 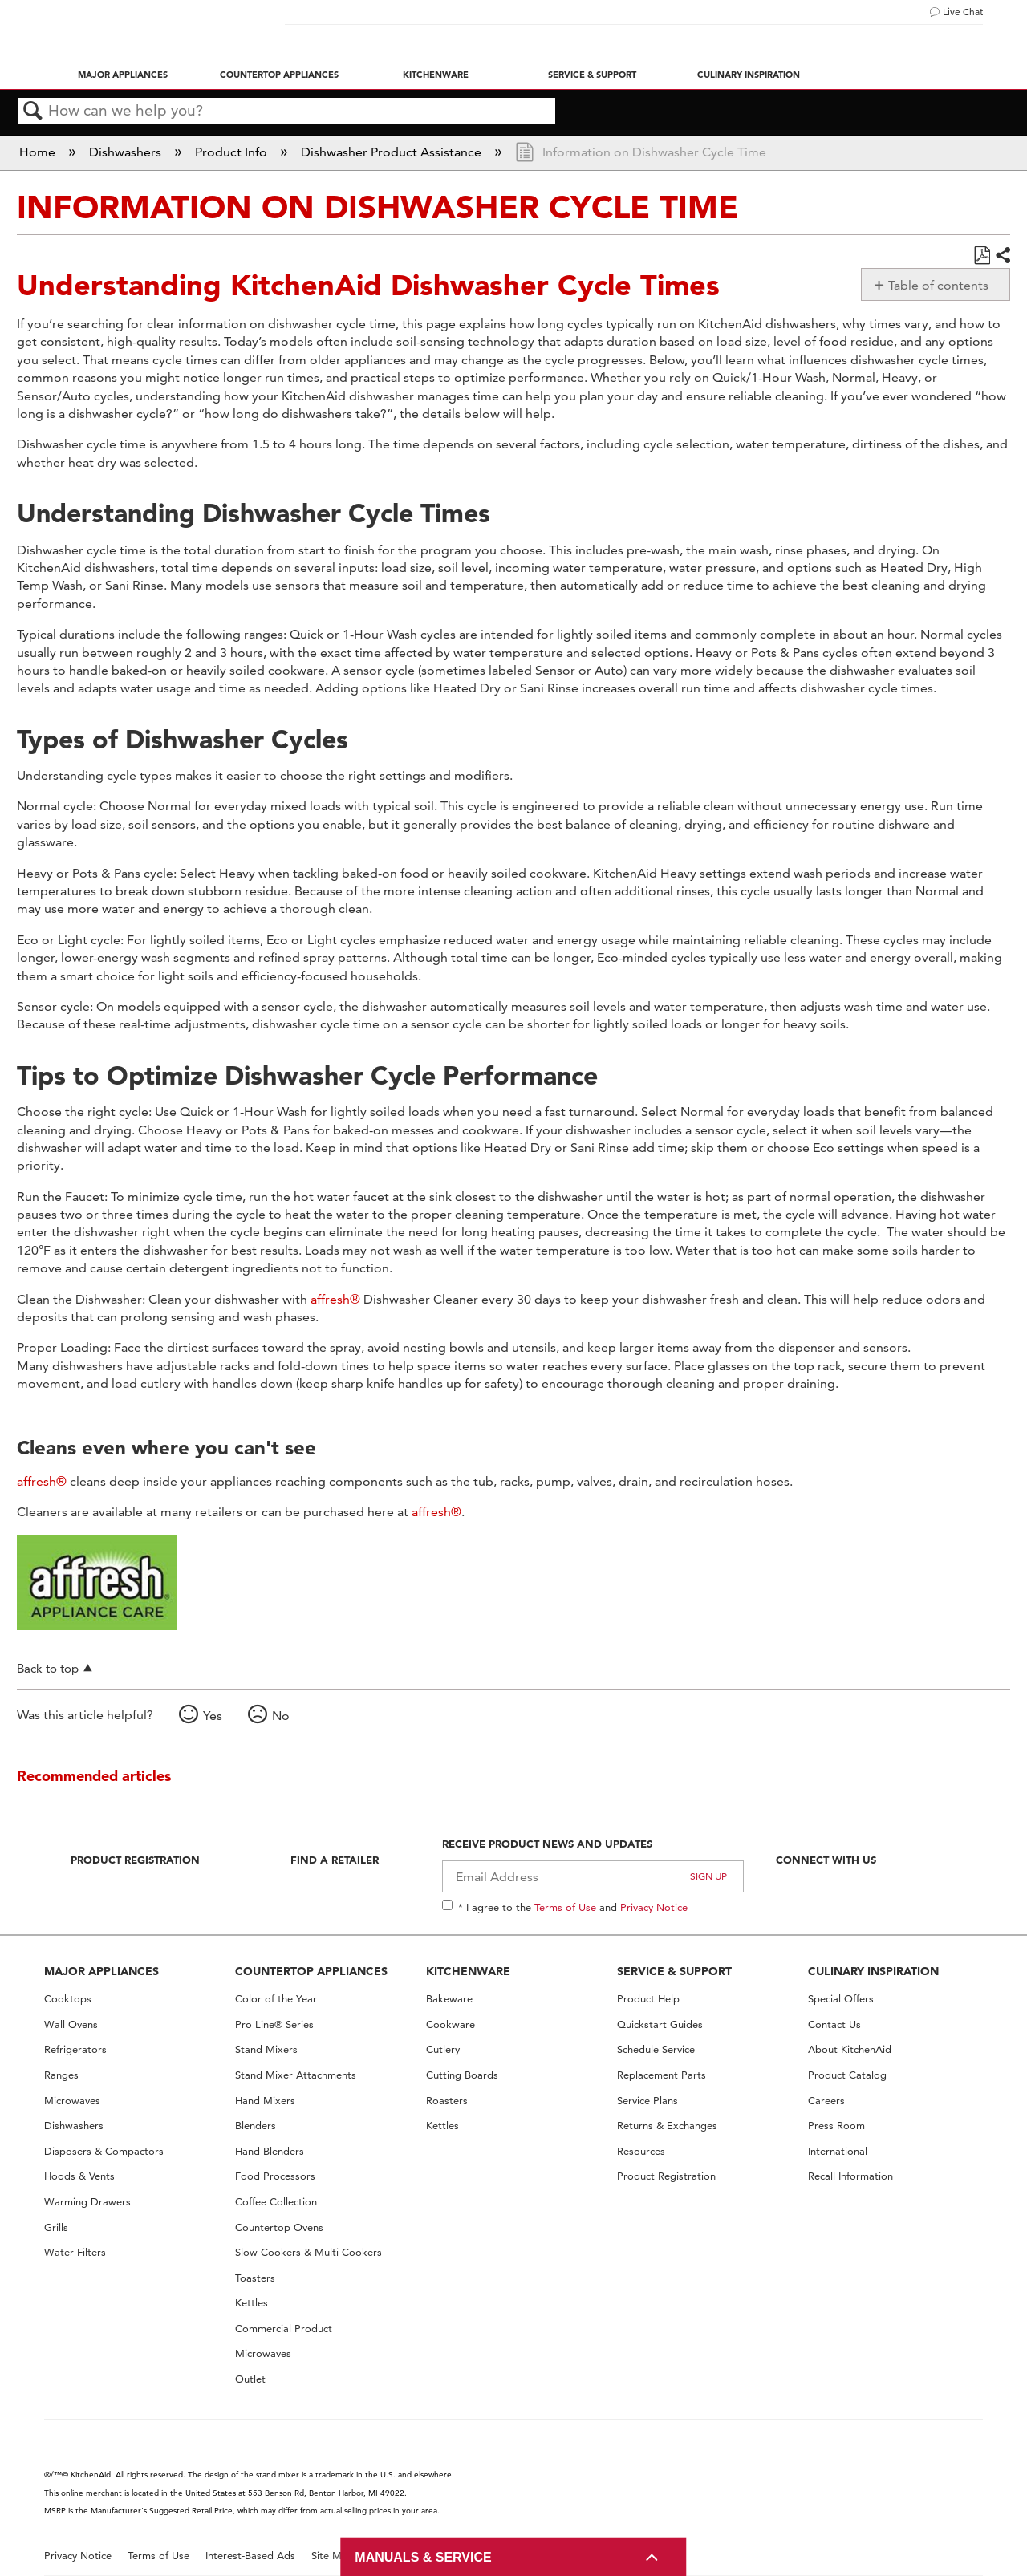 I want to click on International, so click(x=837, y=2151).